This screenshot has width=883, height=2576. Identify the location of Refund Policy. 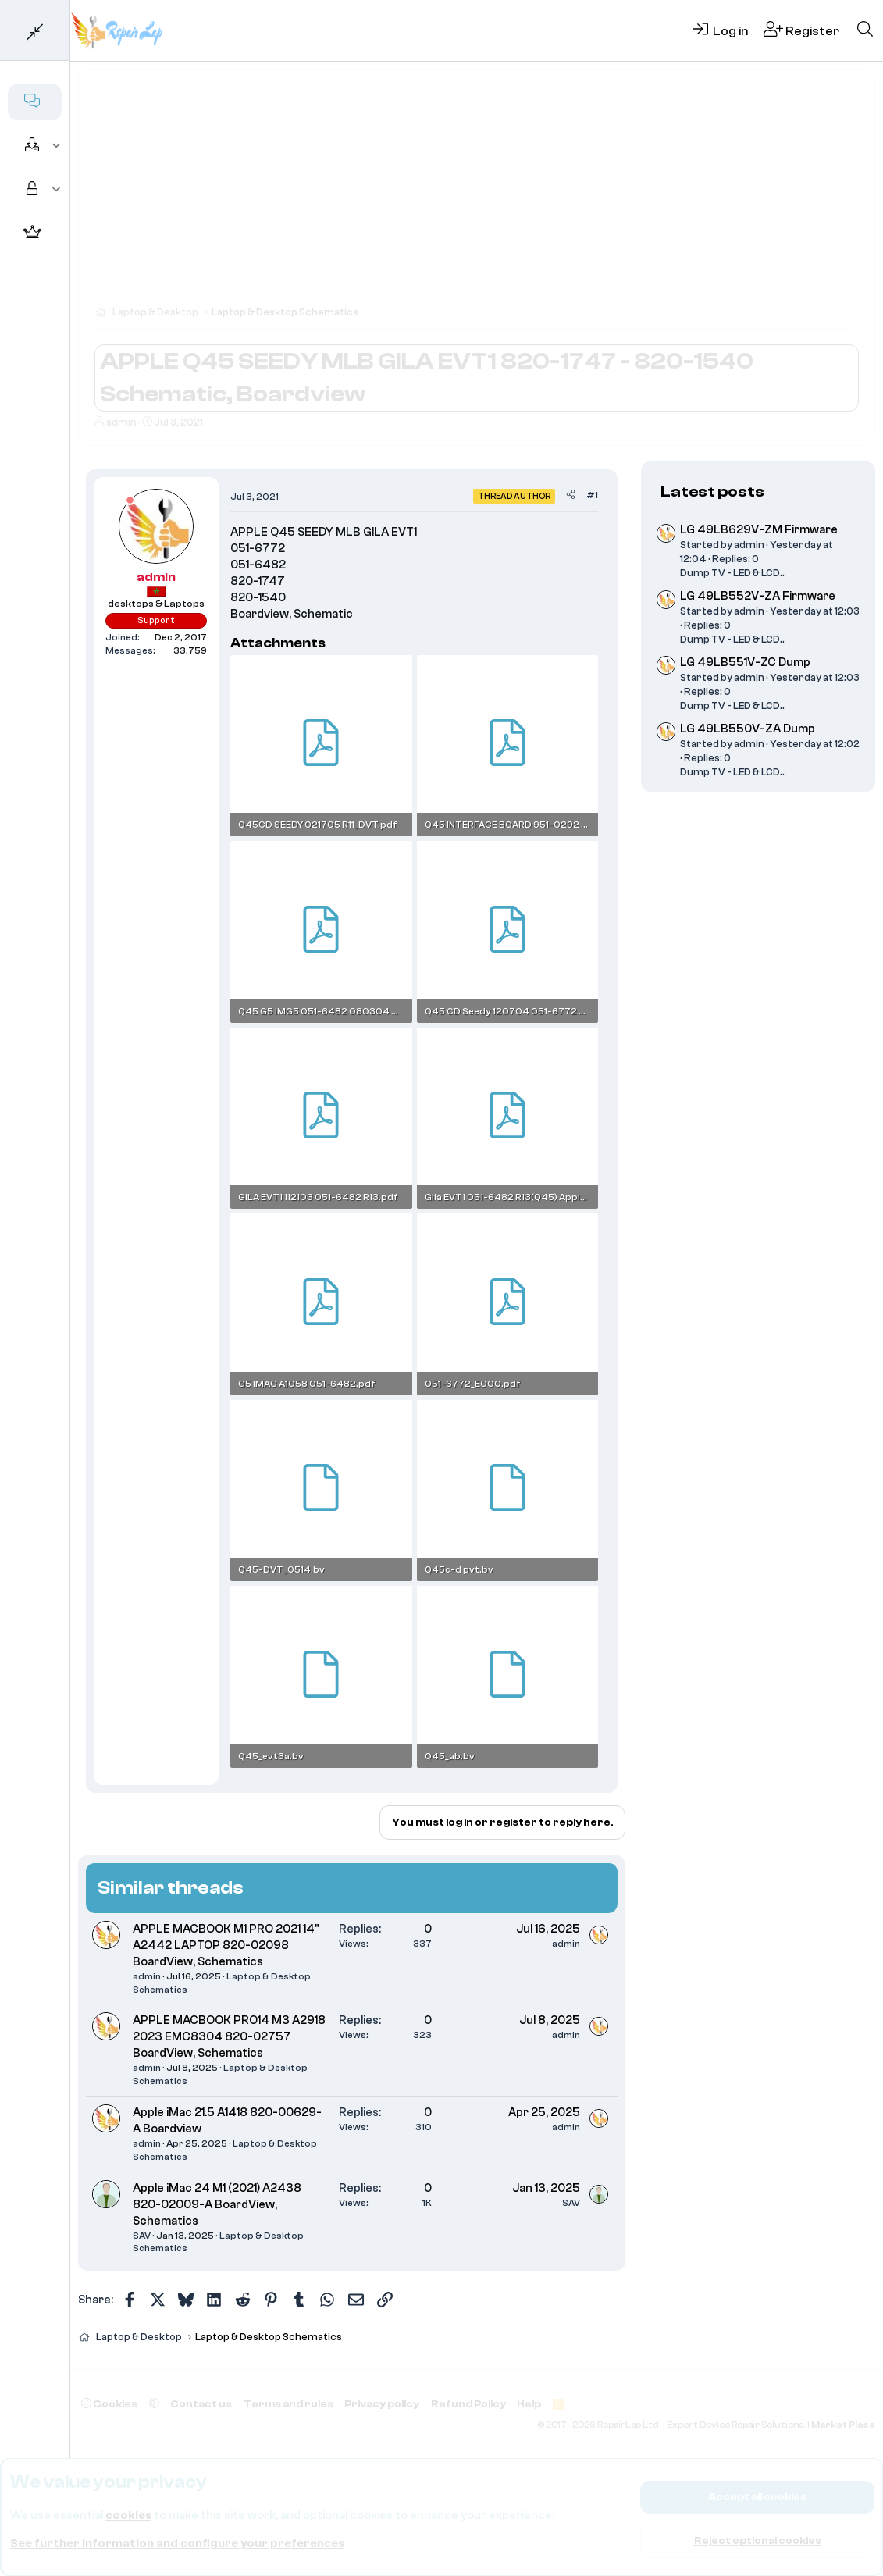
(468, 2404).